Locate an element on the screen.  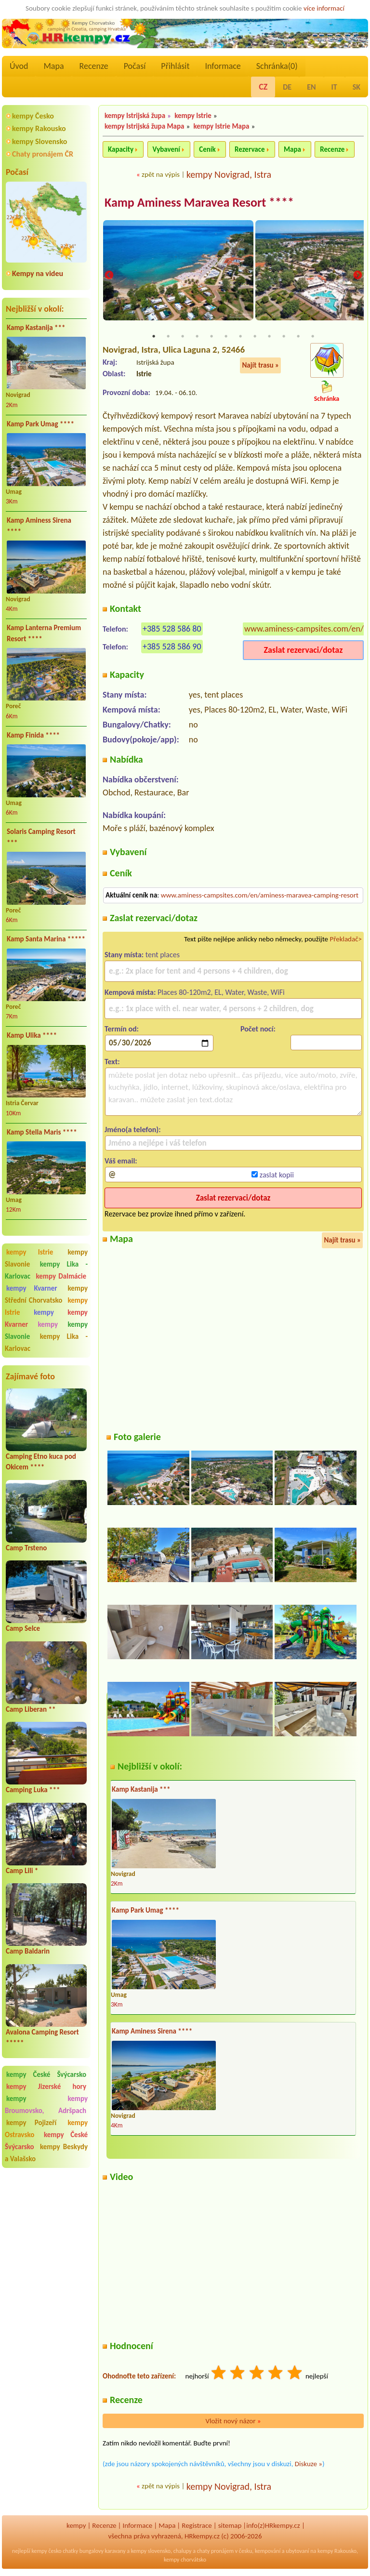
Kamp Park Umag **** is located at coordinates (40, 424).